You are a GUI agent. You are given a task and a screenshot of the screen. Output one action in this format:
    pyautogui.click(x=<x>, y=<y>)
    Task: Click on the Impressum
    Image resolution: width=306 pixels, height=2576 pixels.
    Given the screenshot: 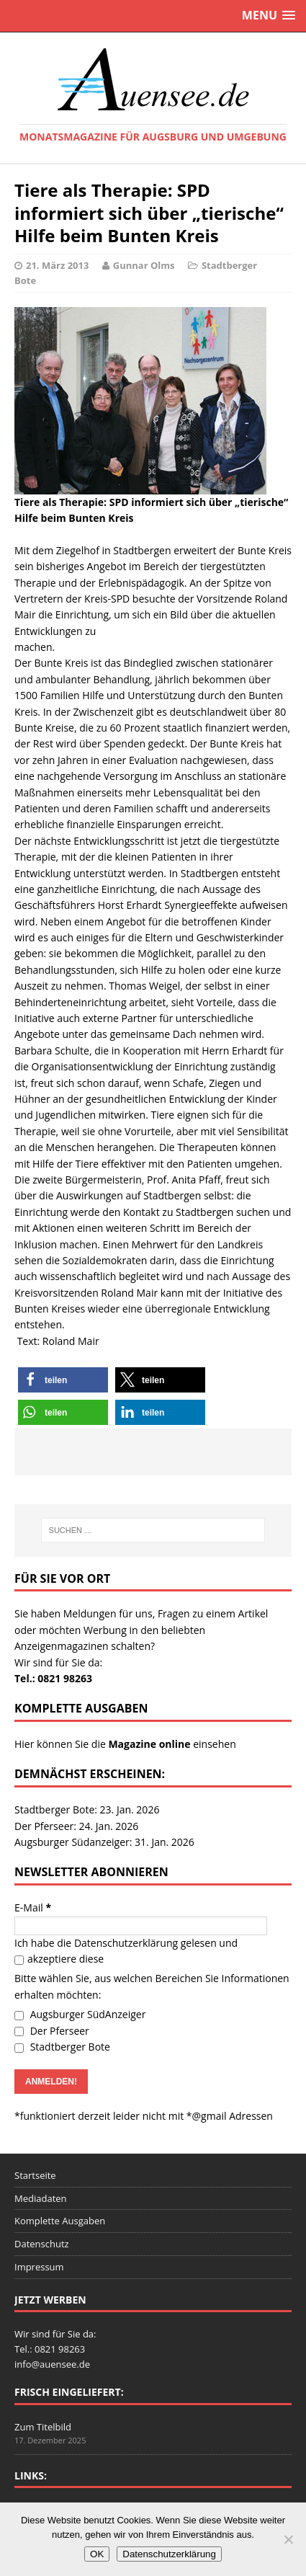 What is the action you would take?
    pyautogui.click(x=39, y=2266)
    